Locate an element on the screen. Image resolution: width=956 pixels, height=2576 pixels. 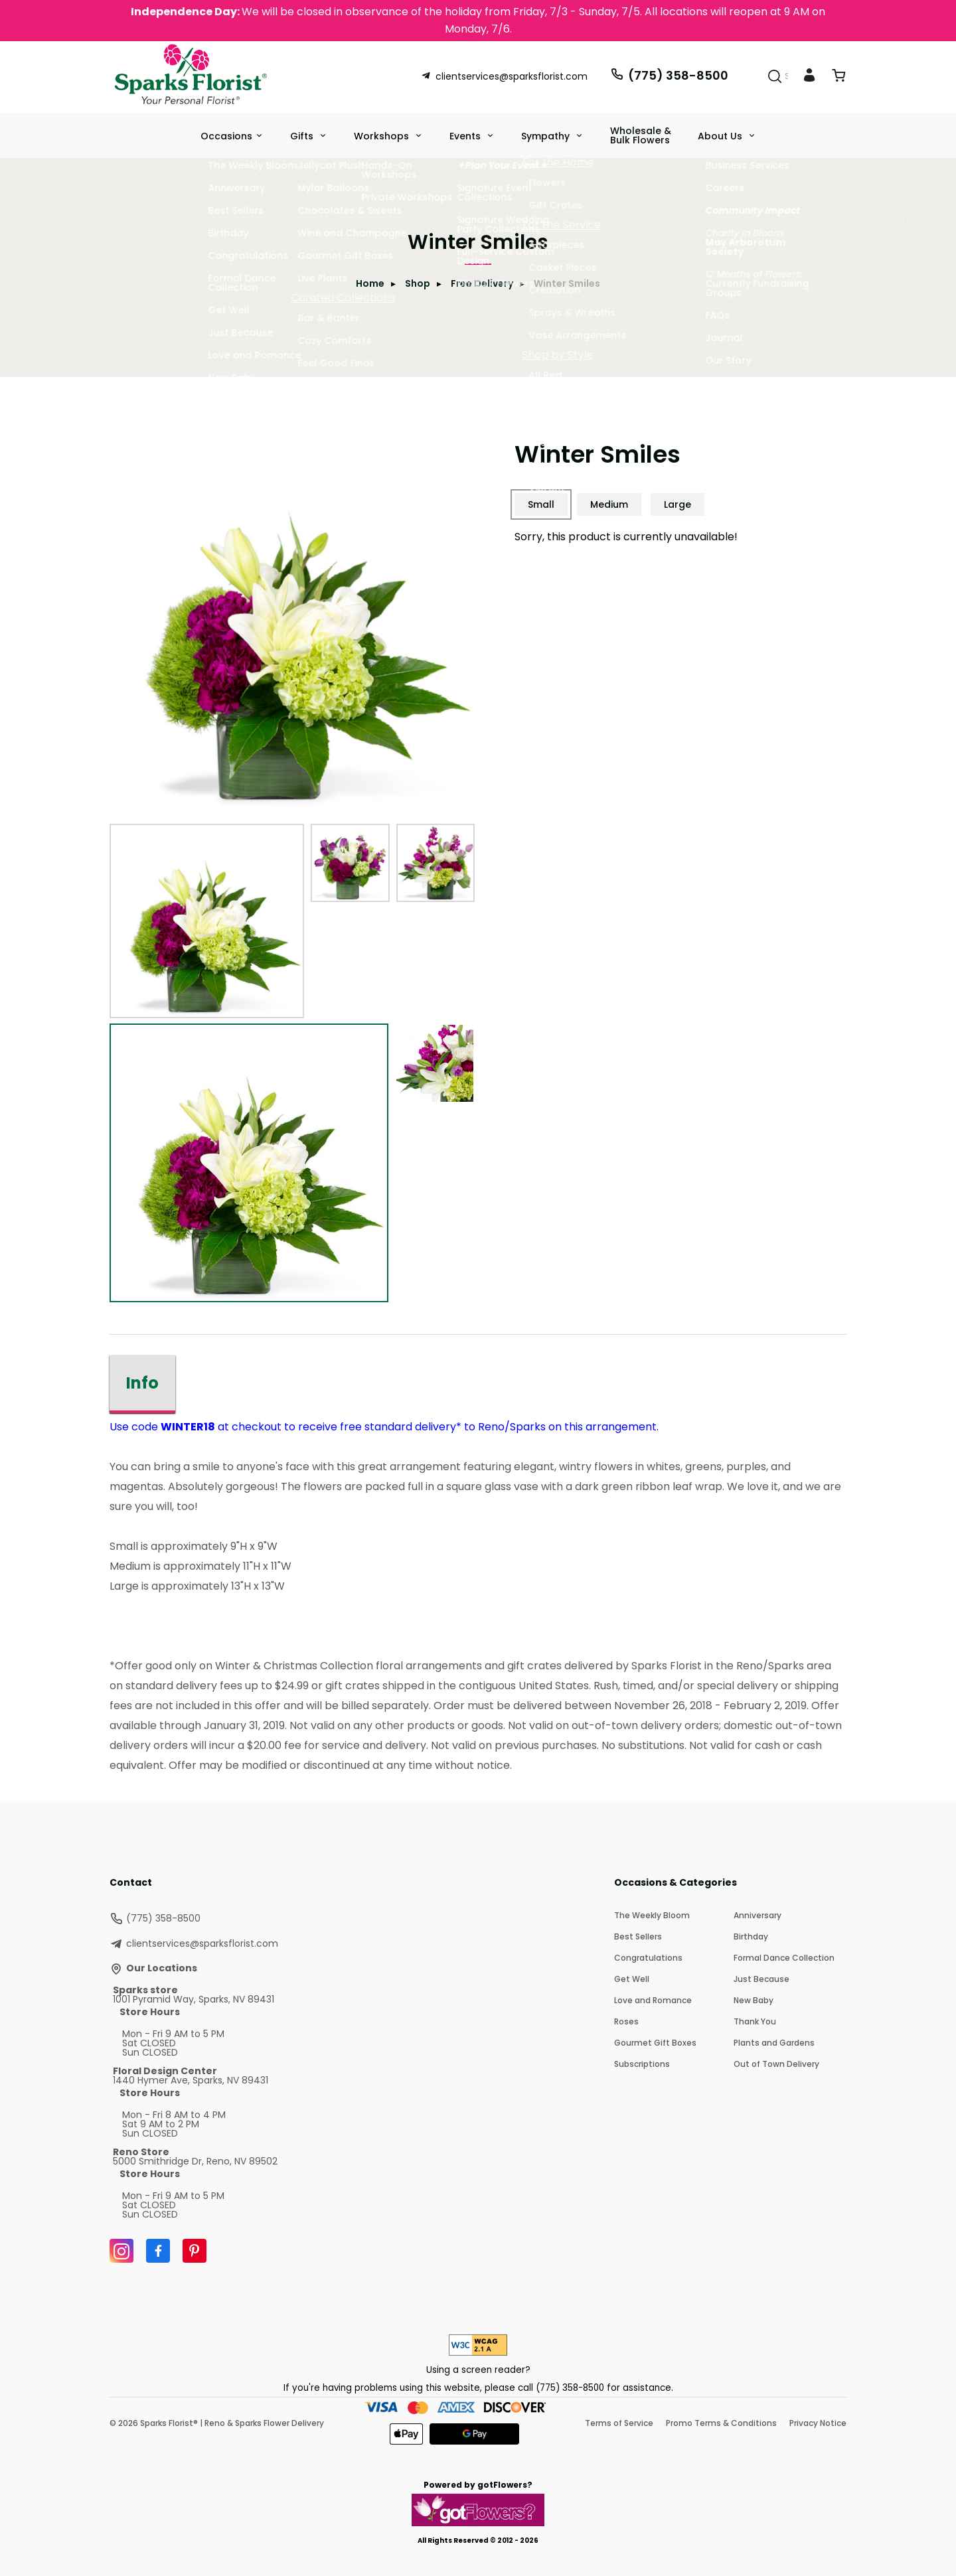
New Baby is located at coordinates (753, 2000).